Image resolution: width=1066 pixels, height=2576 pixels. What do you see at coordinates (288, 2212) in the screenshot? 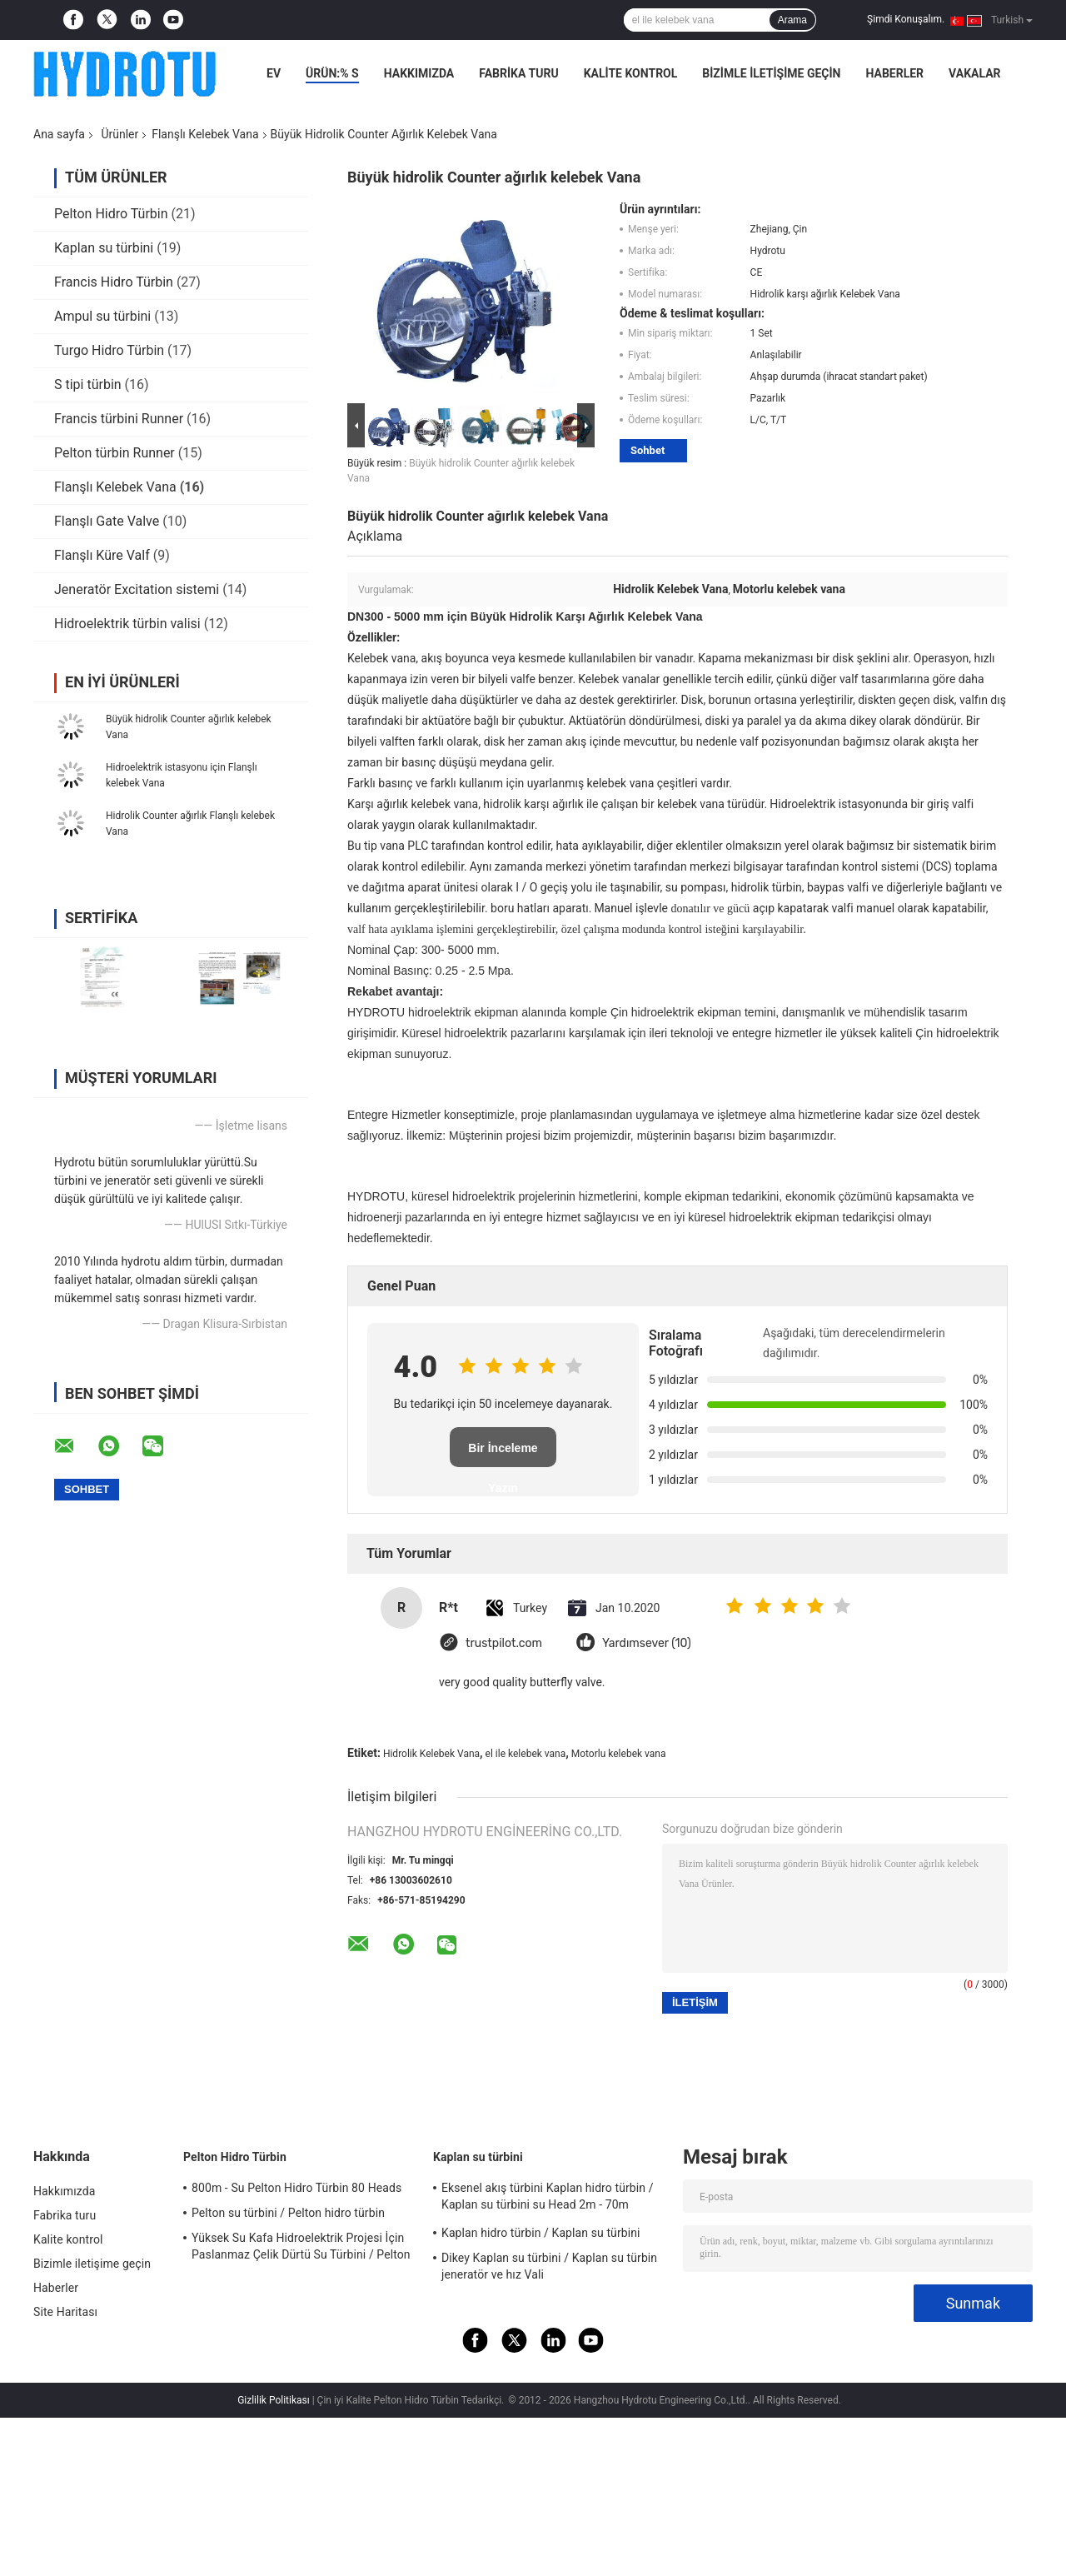
I see `Pelton su türbini / Pelton hidro türbin` at bounding box center [288, 2212].